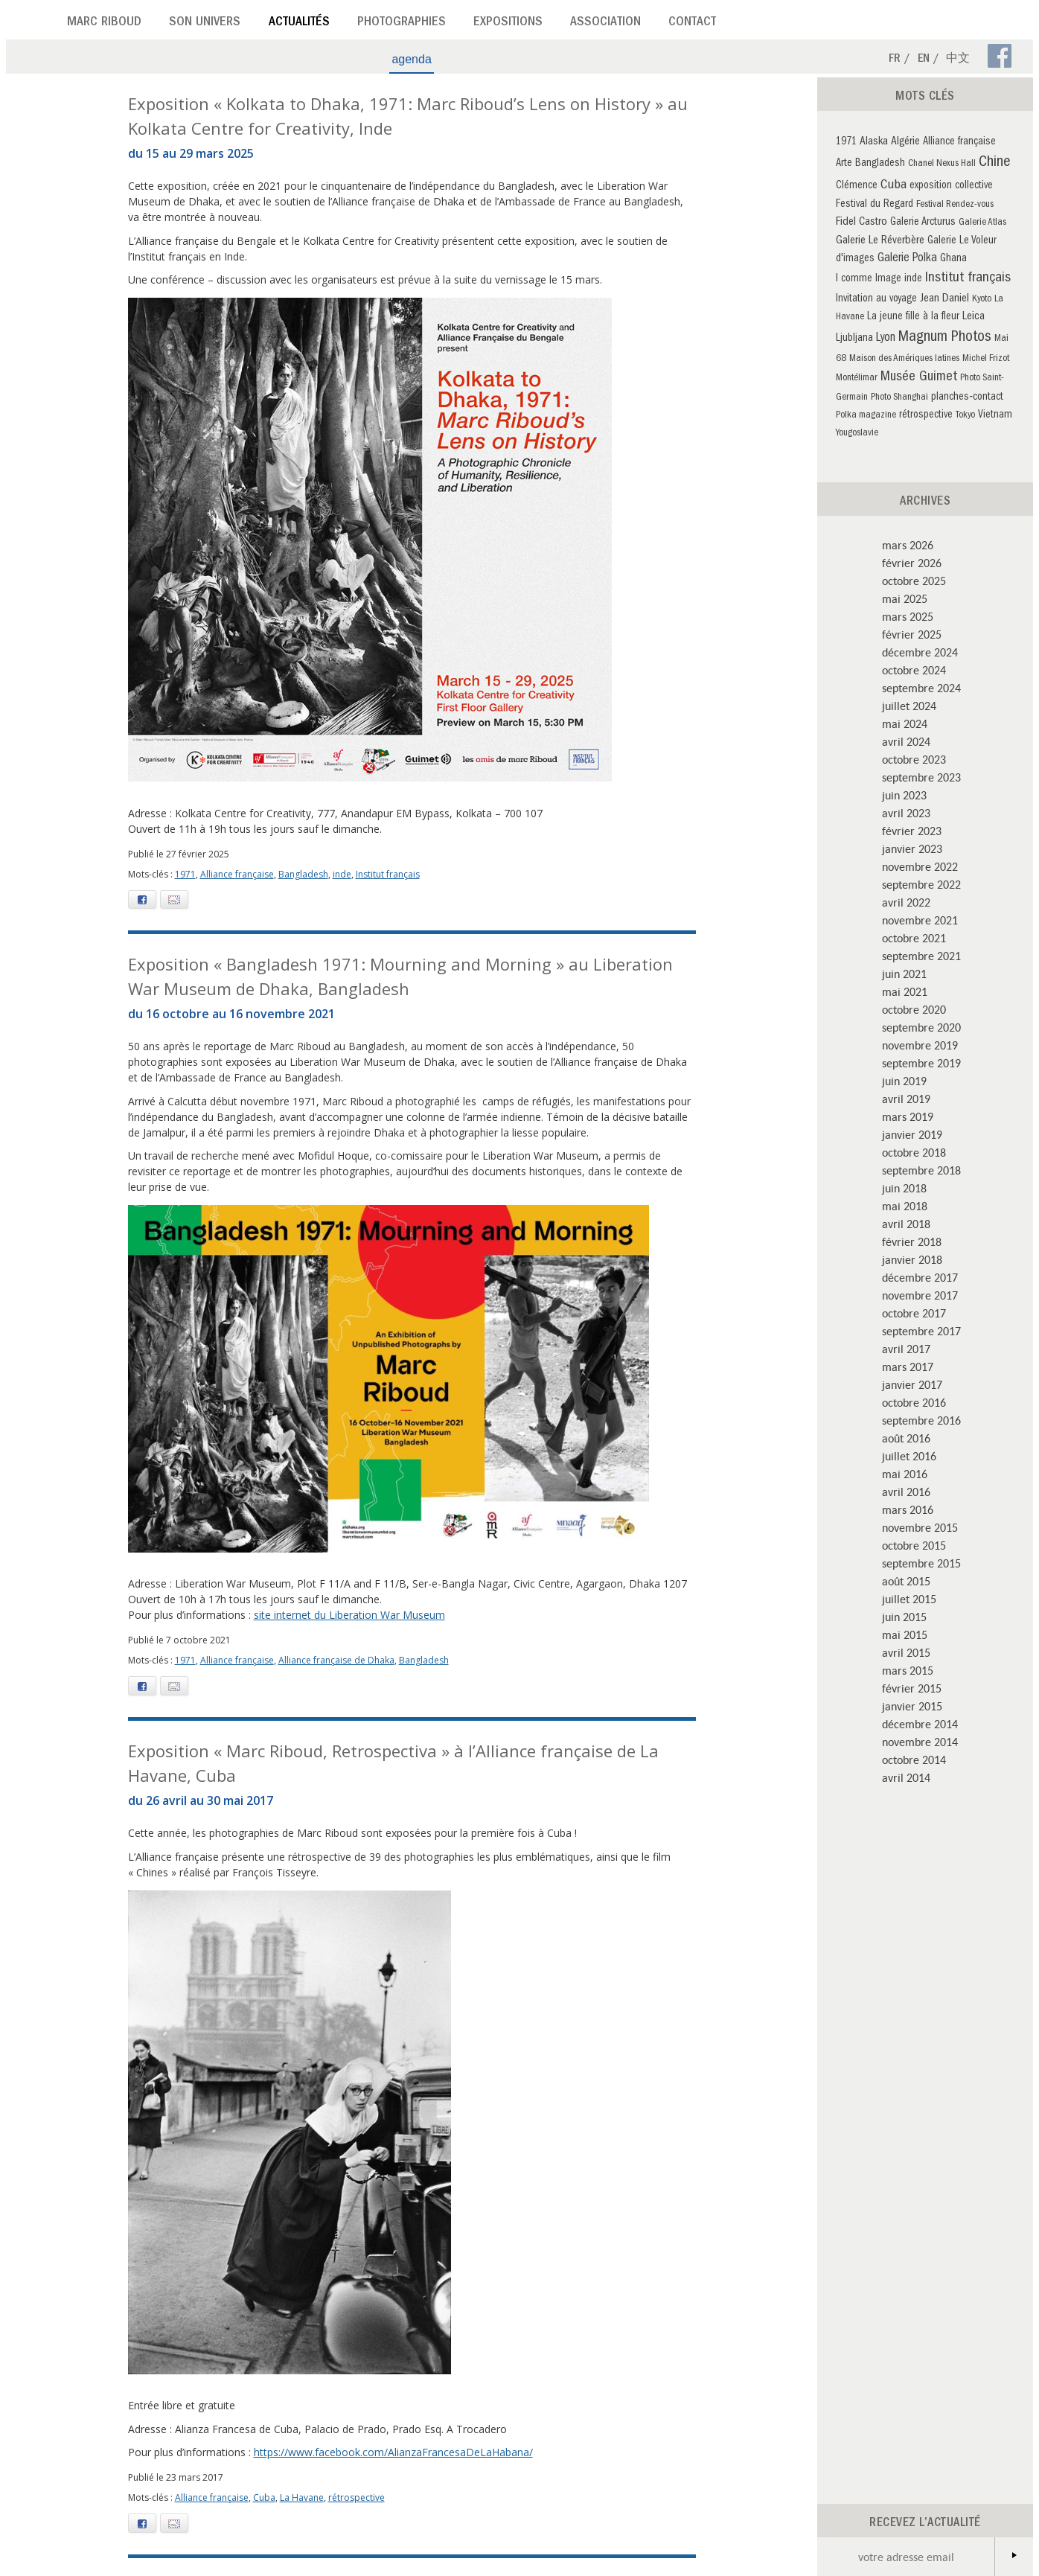 This screenshot has height=2576, width=1039. What do you see at coordinates (857, 433) in the screenshot?
I see `Yougoslavie [Yougoslavie (2 éléments)]` at bounding box center [857, 433].